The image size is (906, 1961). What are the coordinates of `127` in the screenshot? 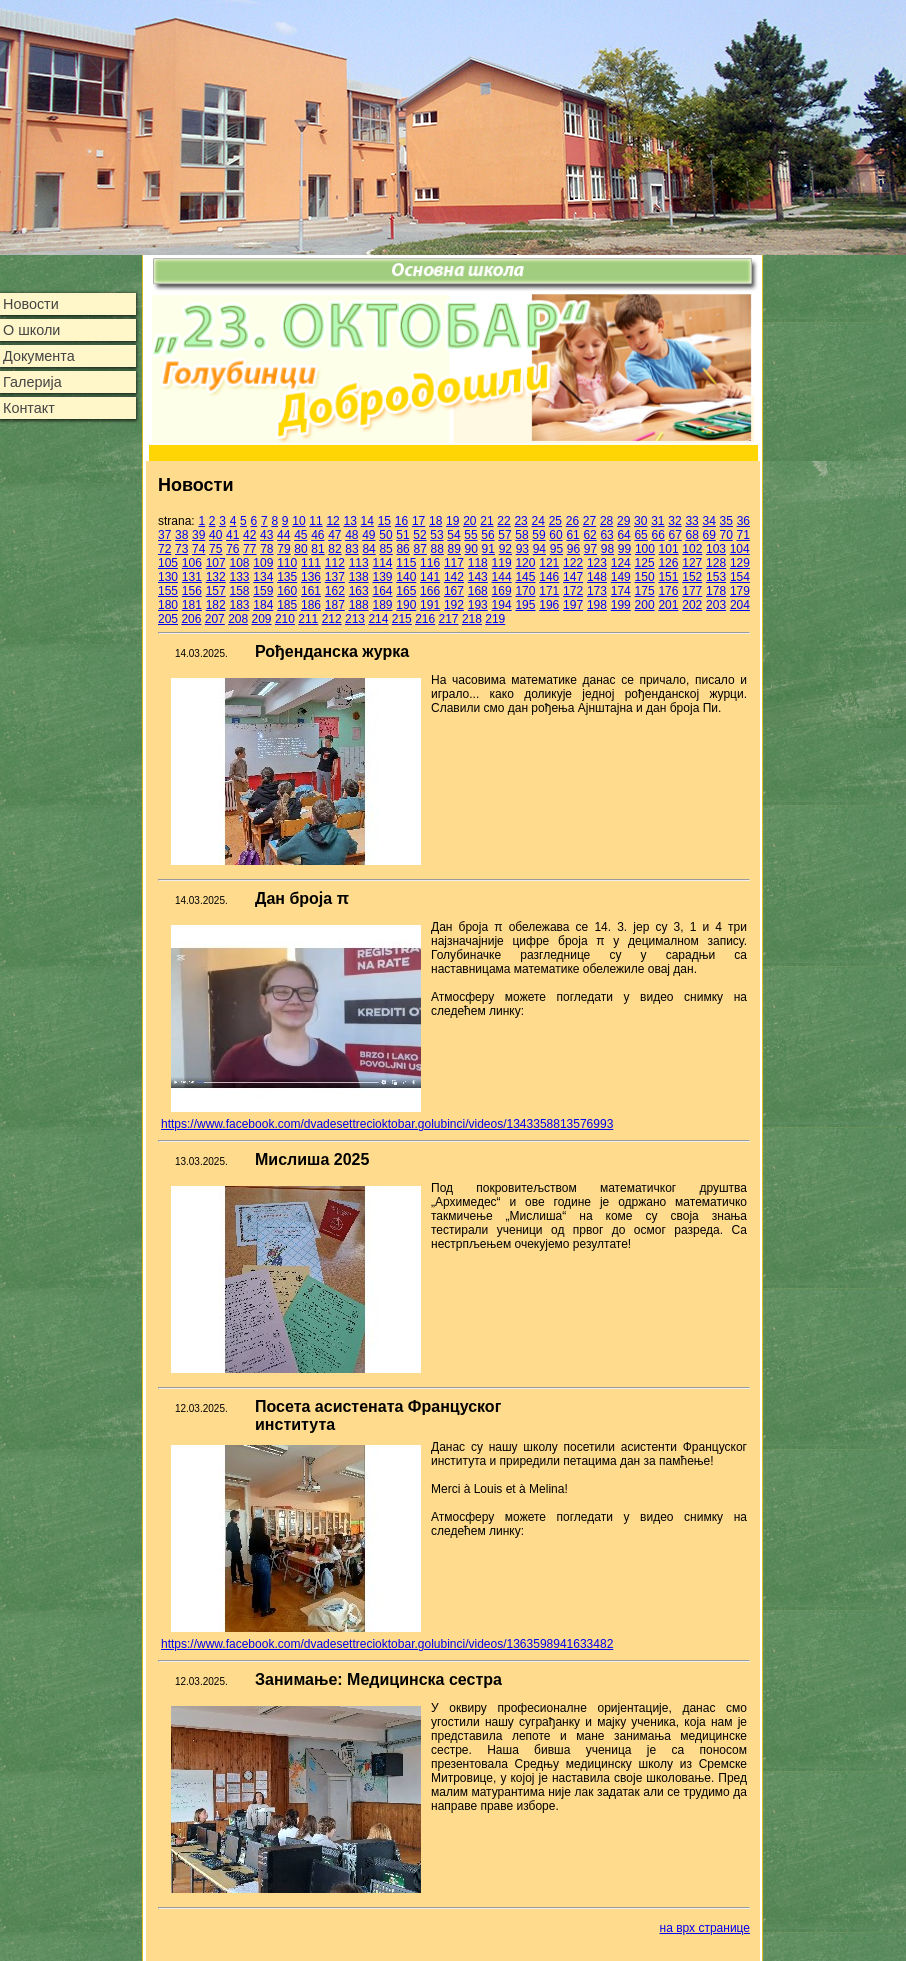 It's located at (692, 563).